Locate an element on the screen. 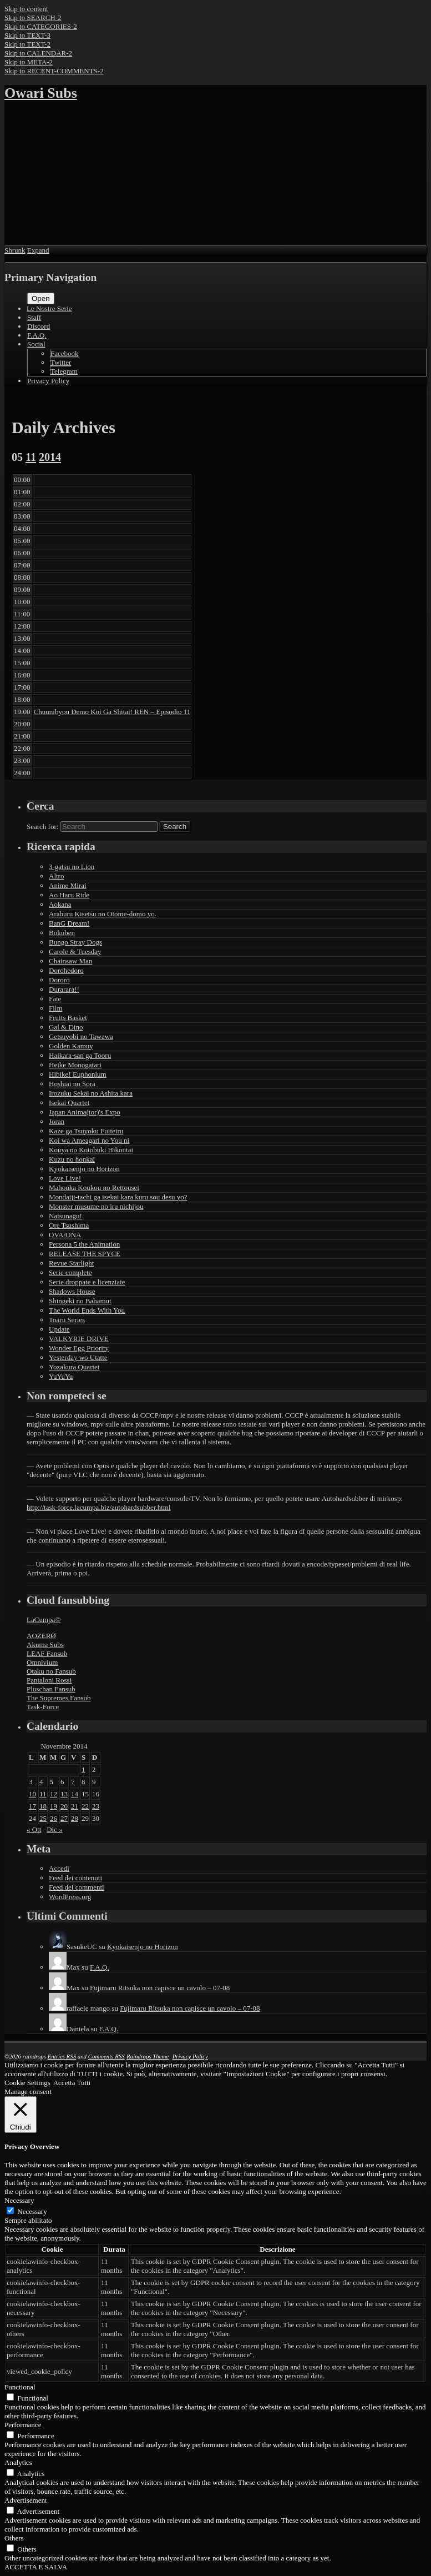  Yozakura Quartet is located at coordinates (74, 1367).